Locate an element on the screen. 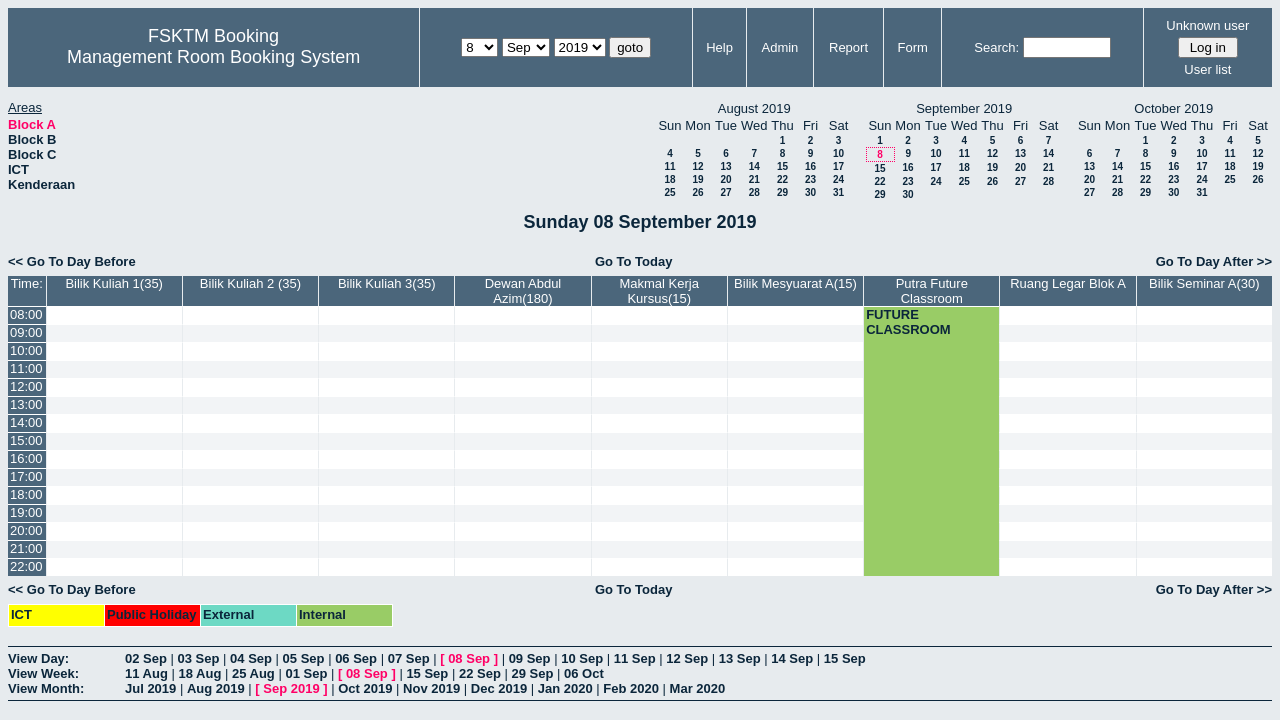 The width and height of the screenshot is (1280, 720). 27 is located at coordinates (725, 192).